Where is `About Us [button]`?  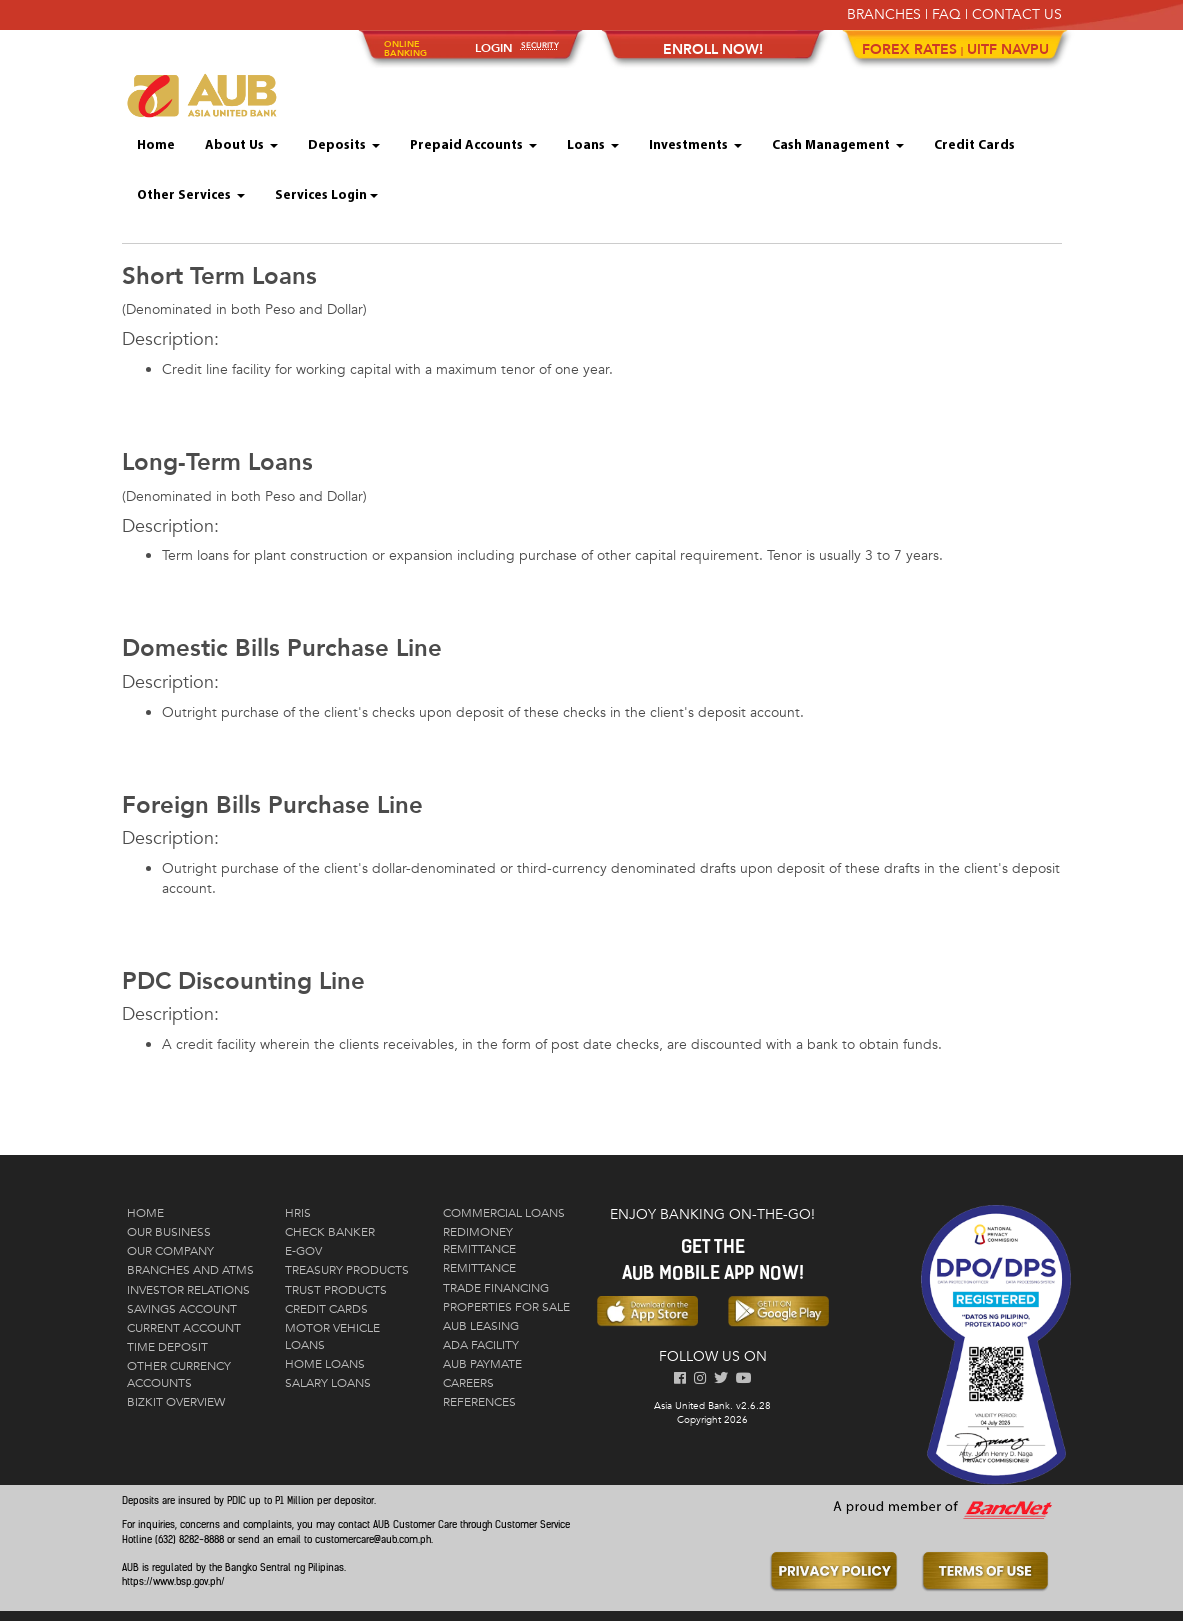
About Us [button] is located at coordinates (241, 145).